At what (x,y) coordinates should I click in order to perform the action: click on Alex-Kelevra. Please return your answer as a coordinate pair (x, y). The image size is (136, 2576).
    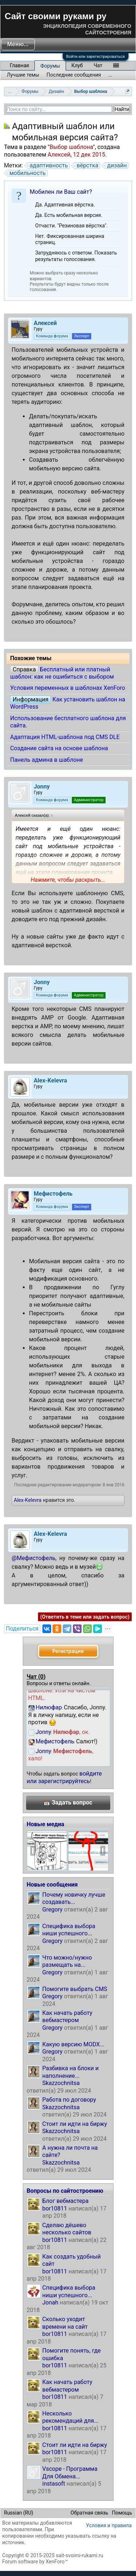
    Looking at the image, I should click on (27, 1500).